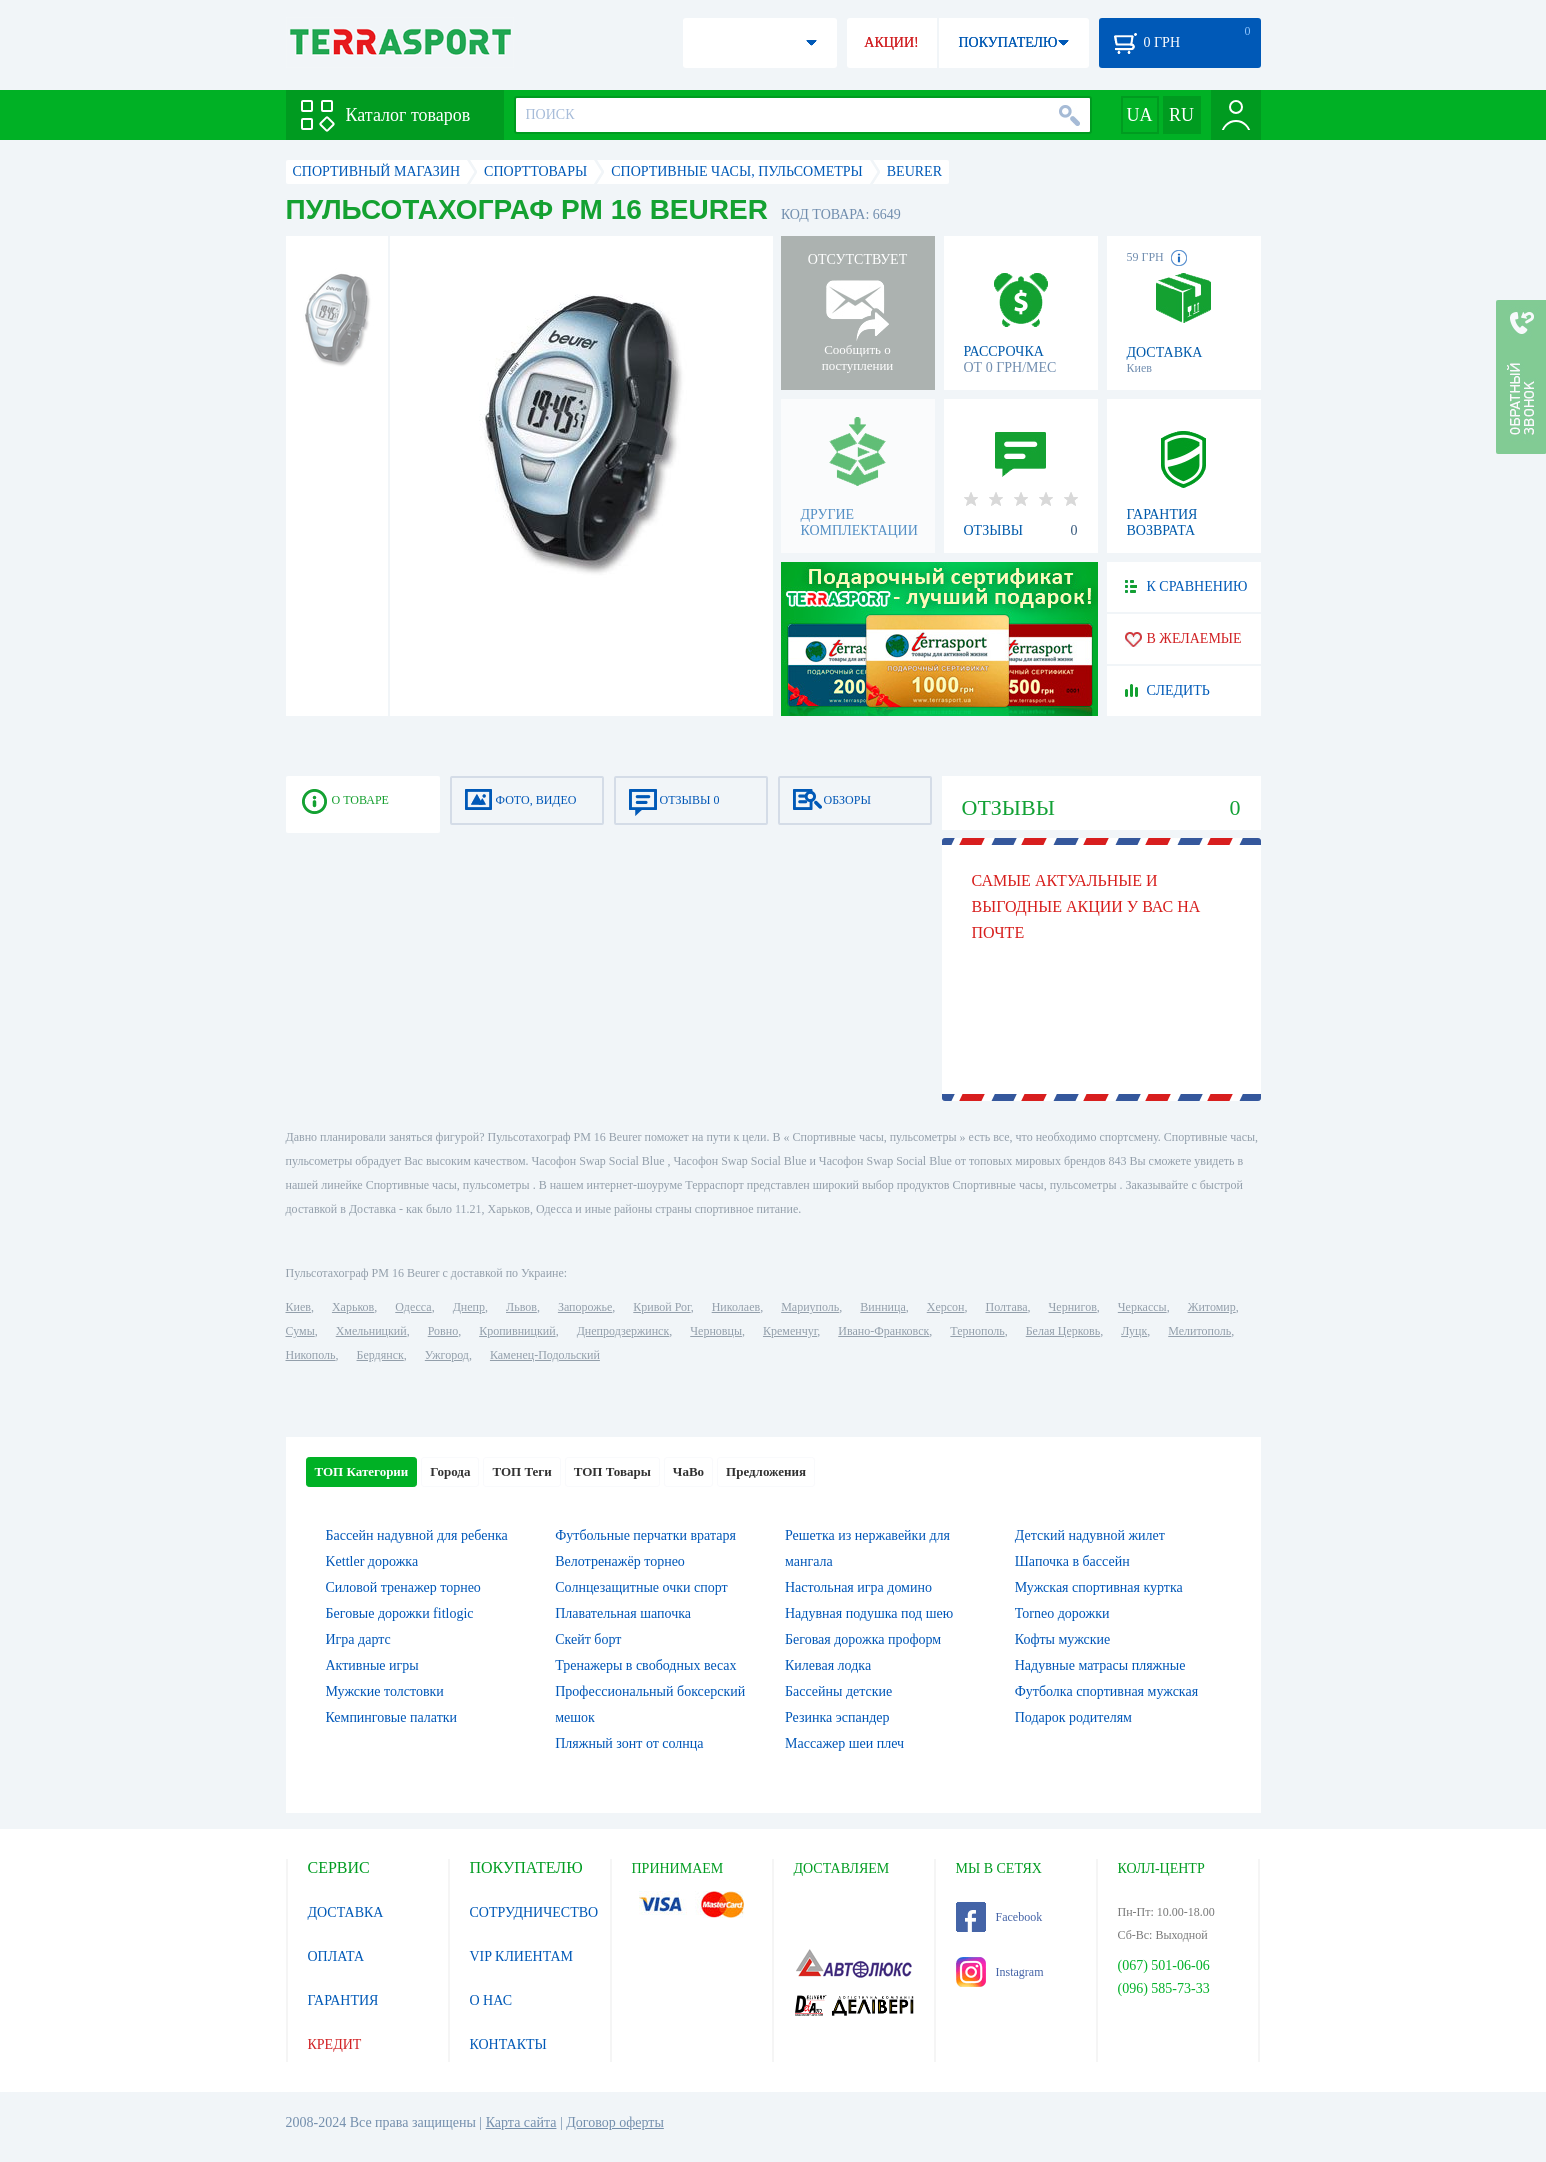 This screenshot has height=2162, width=1546. Describe the element at coordinates (1106, 1691) in the screenshot. I see `Футболка спортивная мужская` at that location.